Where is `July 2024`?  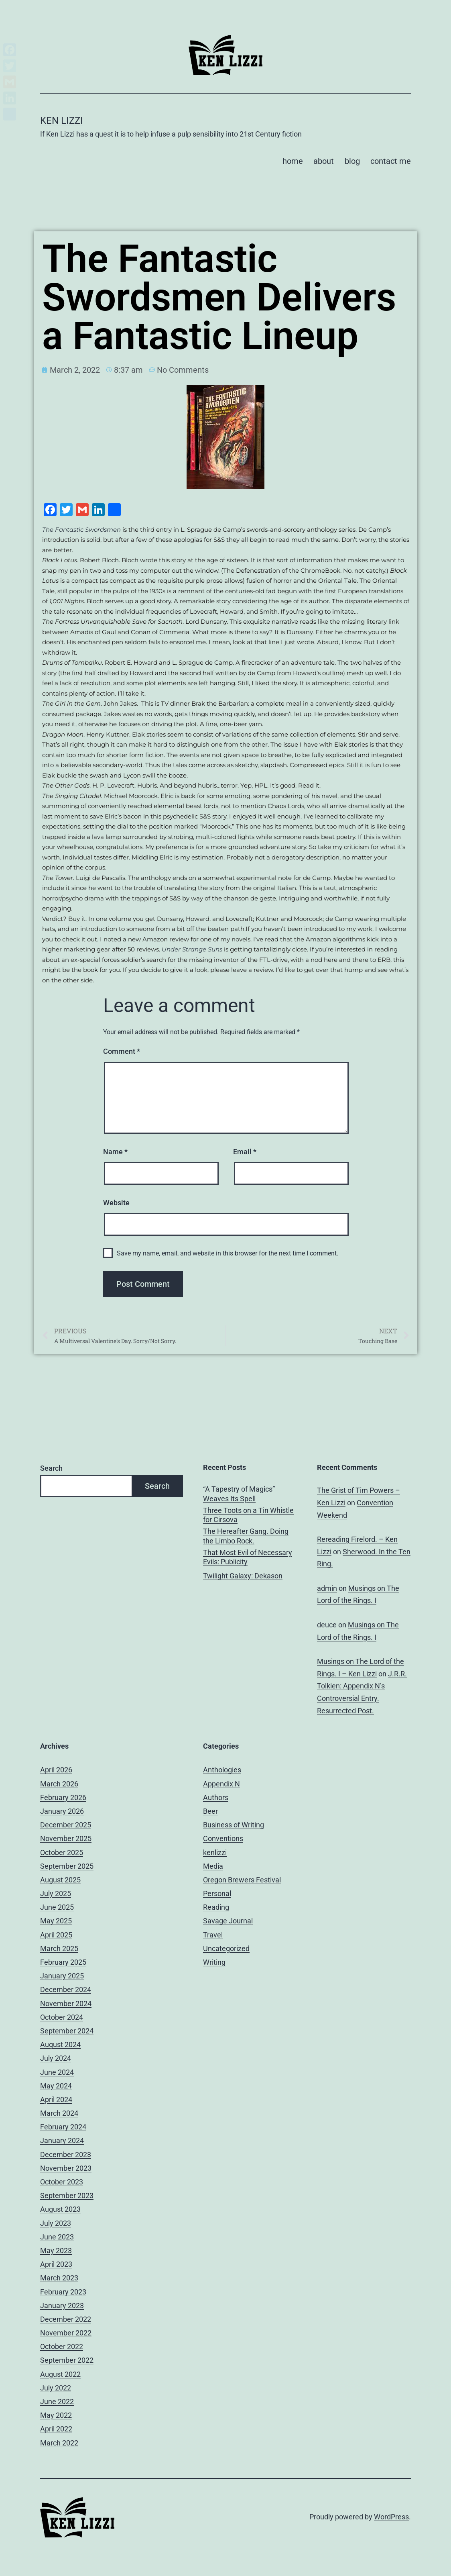 July 2024 is located at coordinates (55, 2058).